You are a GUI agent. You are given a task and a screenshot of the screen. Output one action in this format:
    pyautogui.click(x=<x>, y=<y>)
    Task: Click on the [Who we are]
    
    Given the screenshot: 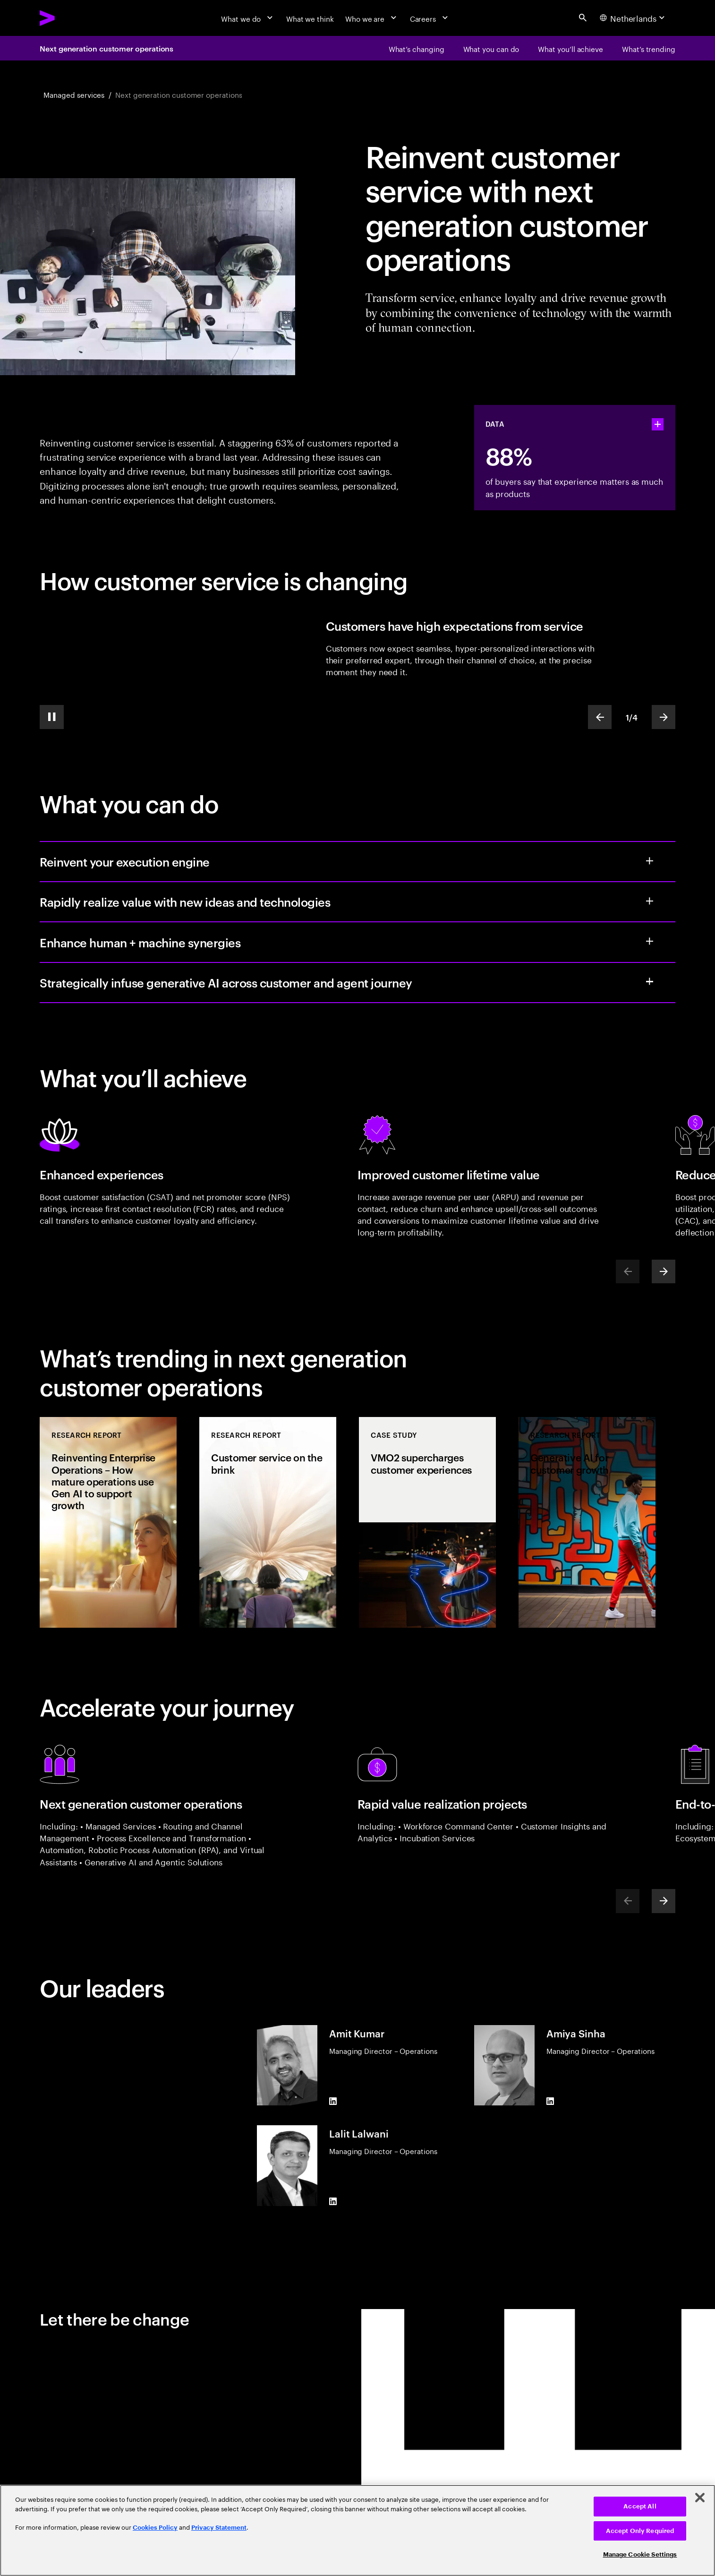 What is the action you would take?
    pyautogui.click(x=371, y=18)
    